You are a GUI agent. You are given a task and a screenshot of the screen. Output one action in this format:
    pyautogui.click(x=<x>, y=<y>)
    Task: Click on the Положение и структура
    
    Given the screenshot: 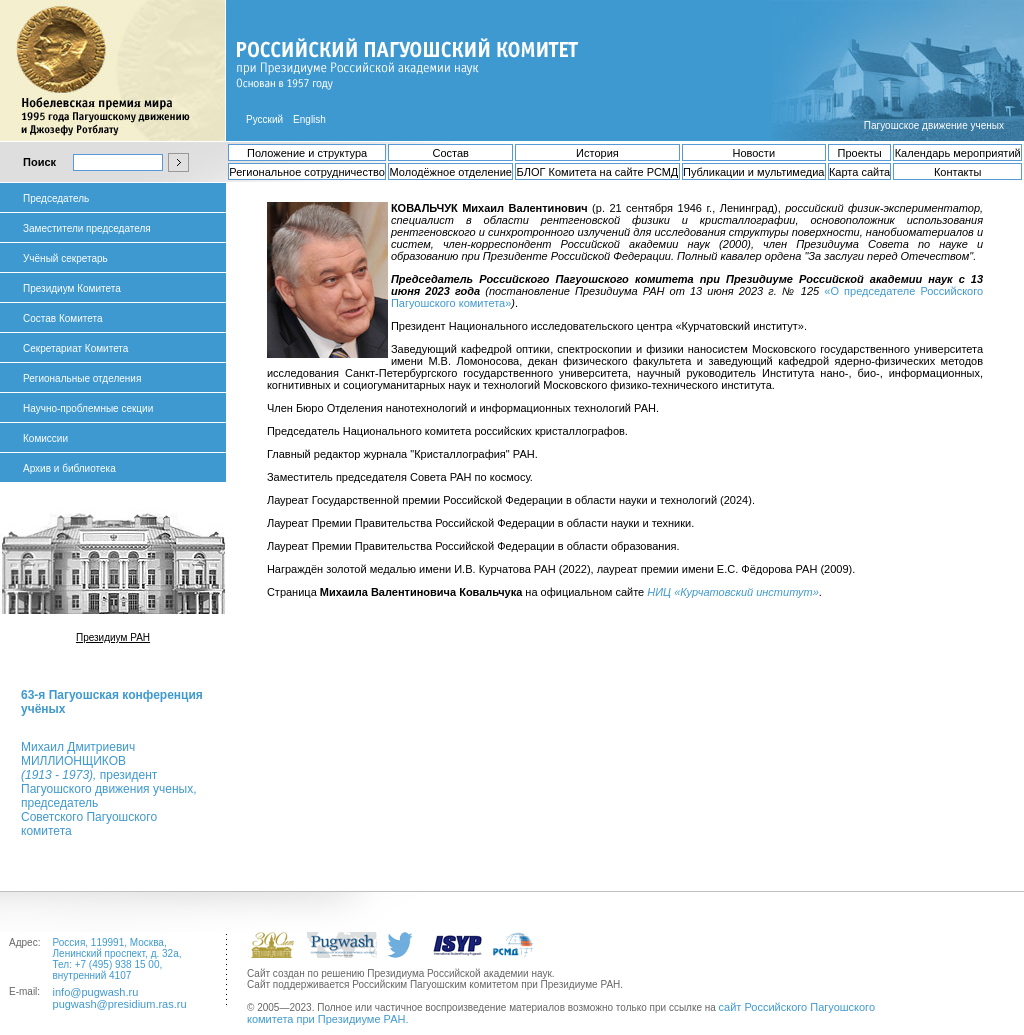 What is the action you would take?
    pyautogui.click(x=307, y=153)
    